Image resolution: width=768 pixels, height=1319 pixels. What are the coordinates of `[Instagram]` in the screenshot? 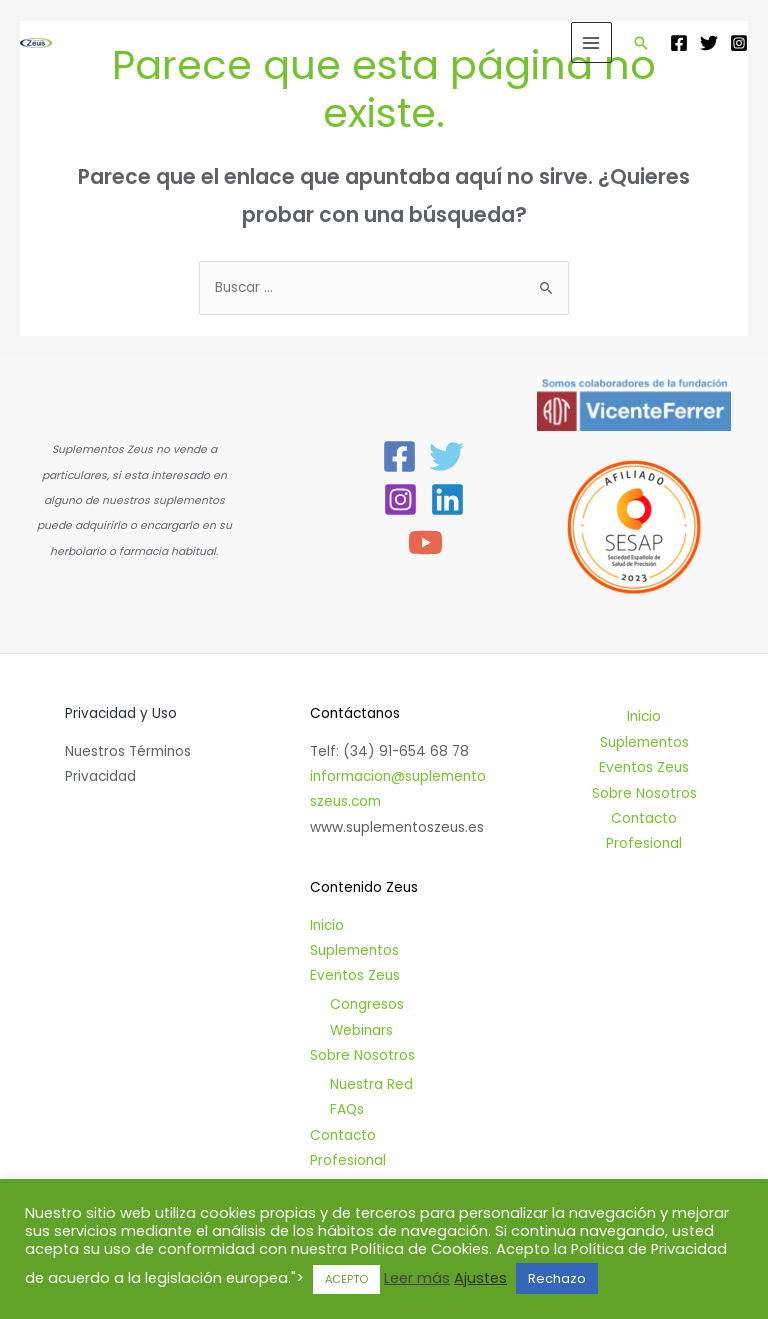 It's located at (739, 43).